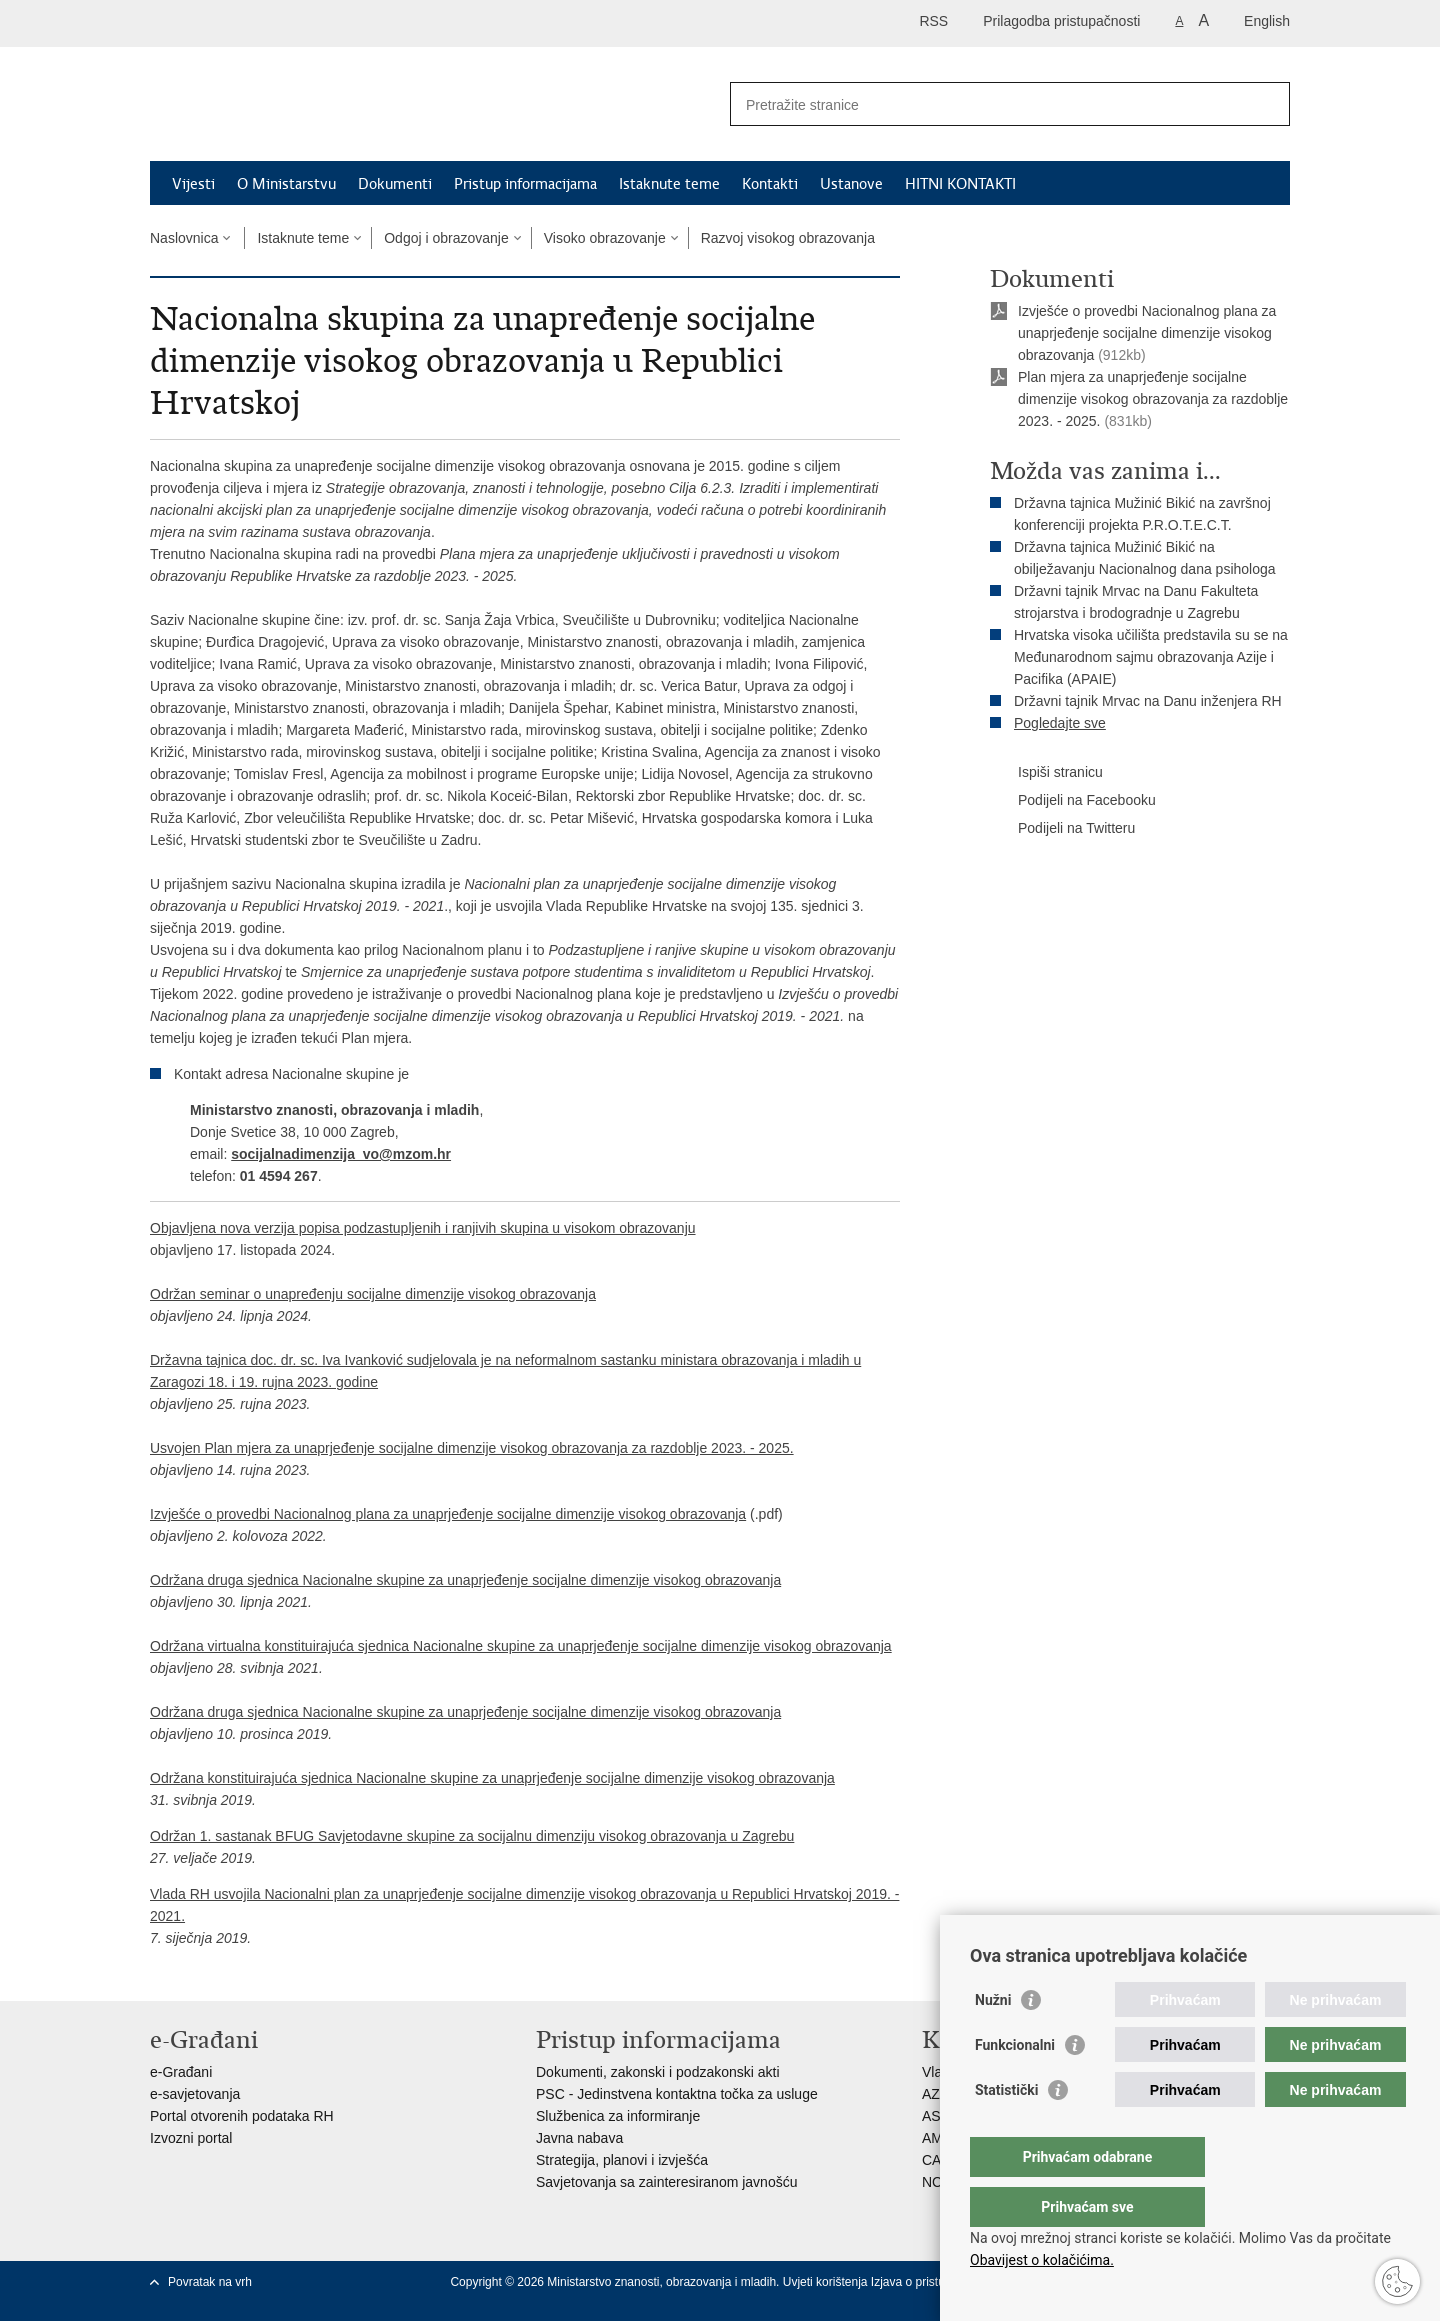 The width and height of the screenshot is (1440, 2321). I want to click on RSS, so click(933, 21).